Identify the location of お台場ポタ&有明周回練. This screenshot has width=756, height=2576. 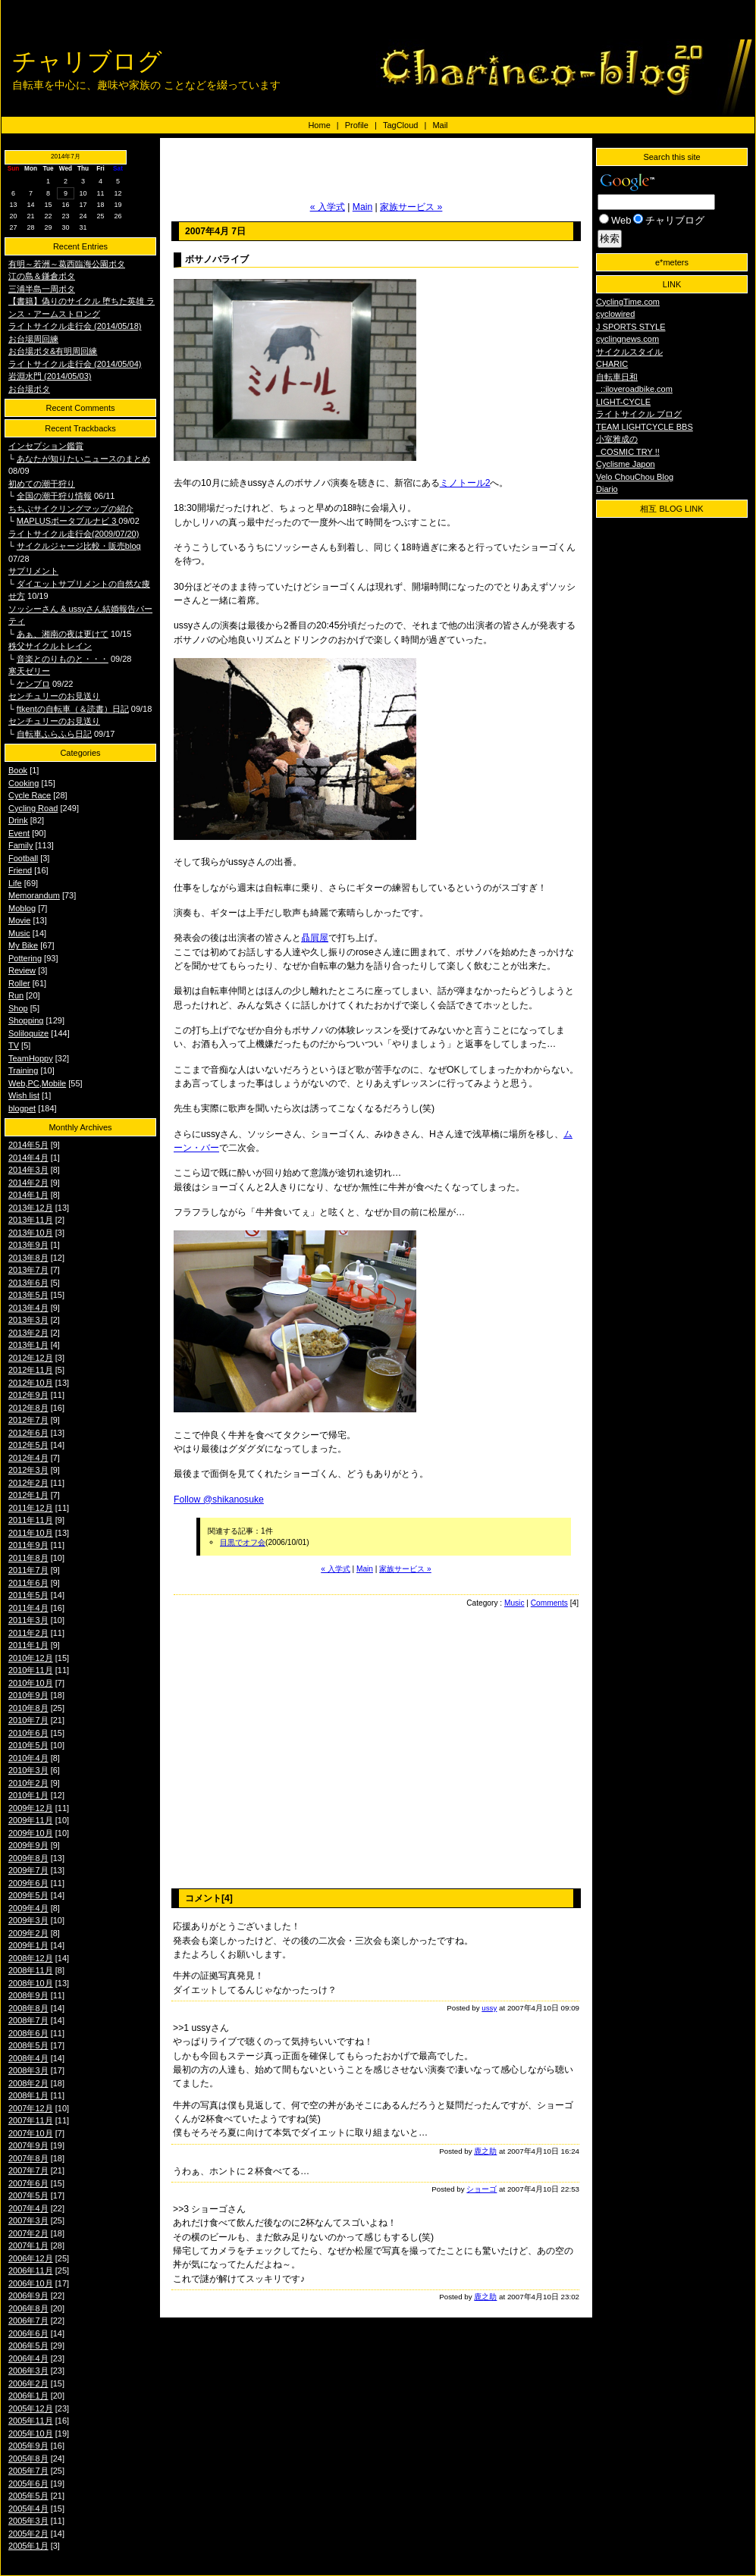
(52, 351).